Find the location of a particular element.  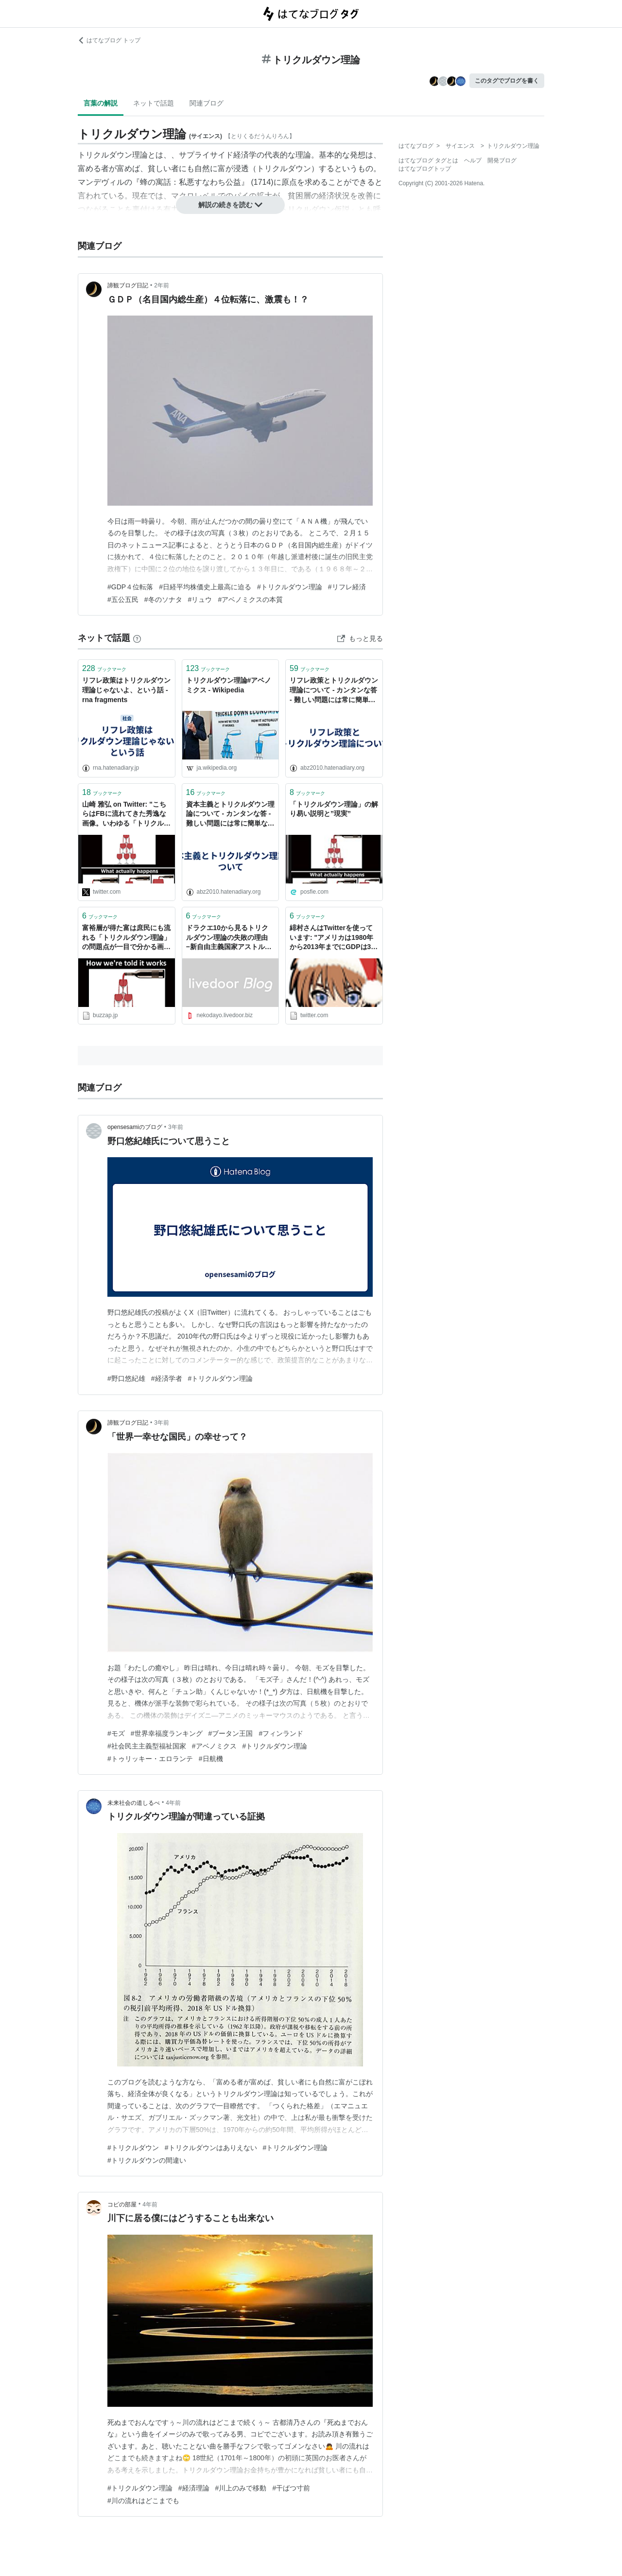

#フィンランド is located at coordinates (281, 1733).